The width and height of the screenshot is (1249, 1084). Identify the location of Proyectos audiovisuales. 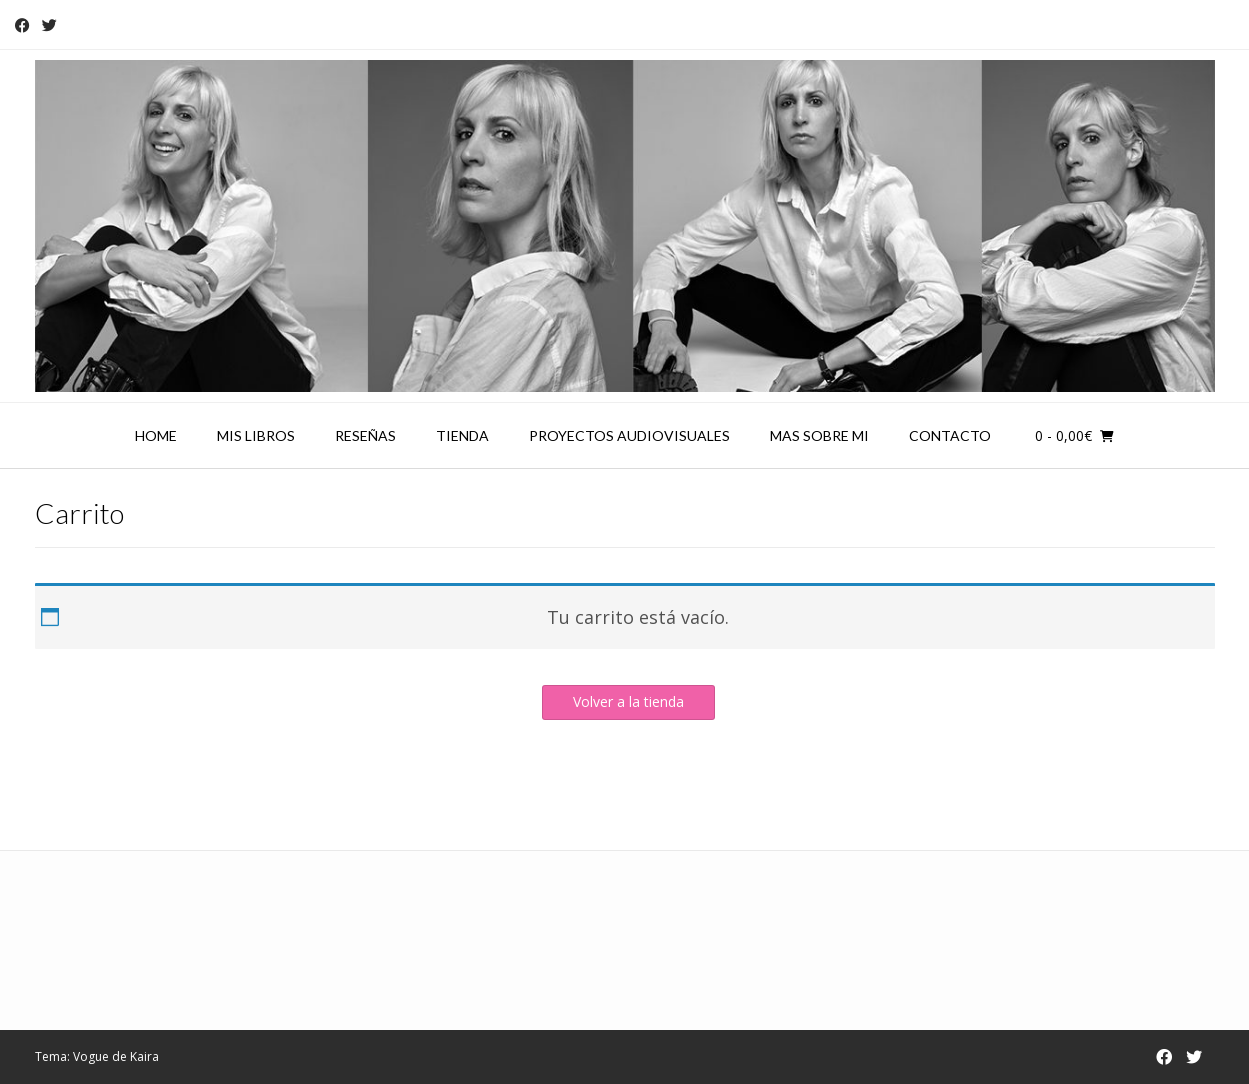
(629, 435).